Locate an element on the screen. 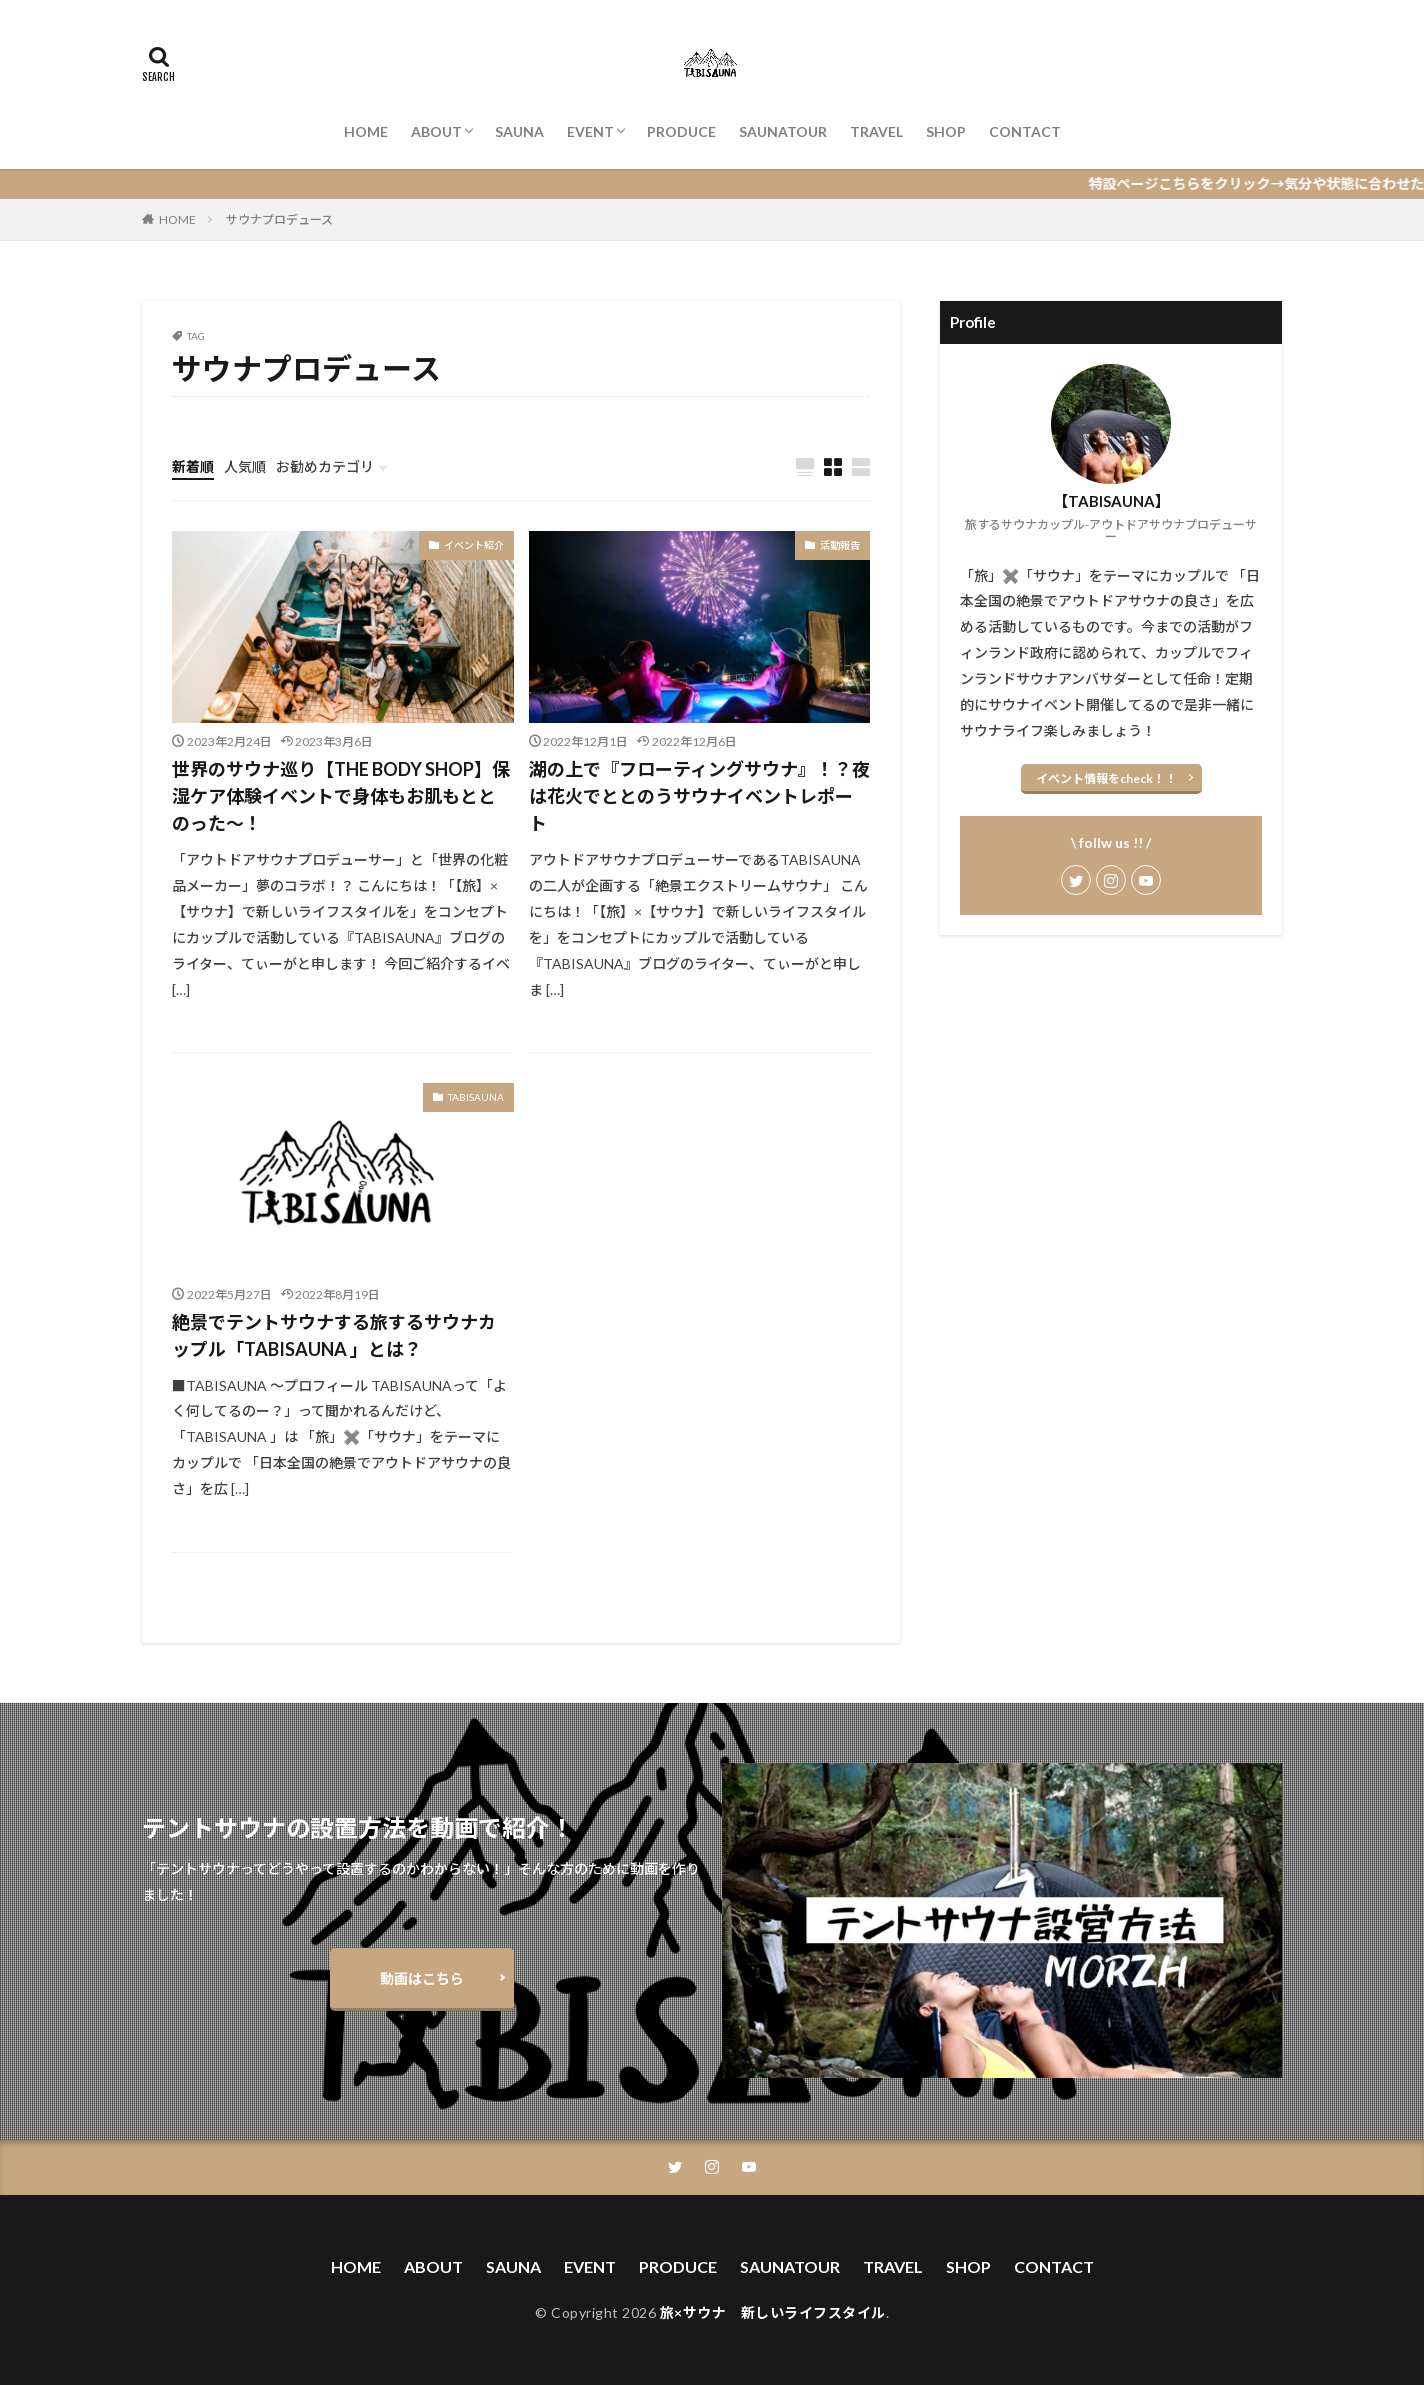 The width and height of the screenshot is (1424, 2385). 人気順 is located at coordinates (245, 466).